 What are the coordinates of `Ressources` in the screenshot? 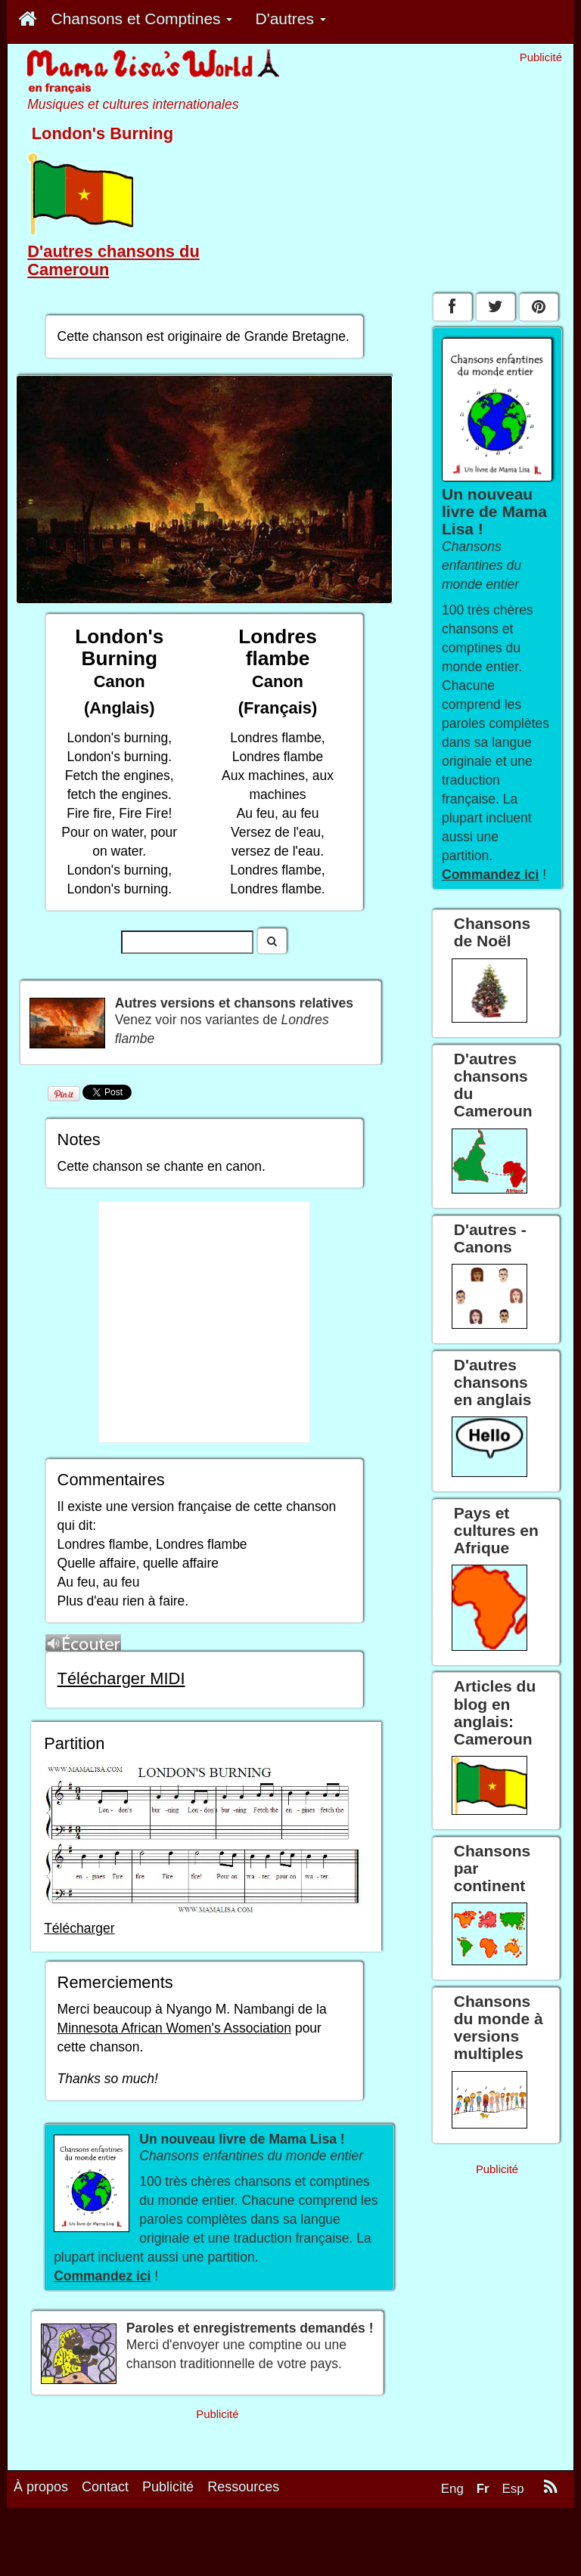 It's located at (243, 2486).